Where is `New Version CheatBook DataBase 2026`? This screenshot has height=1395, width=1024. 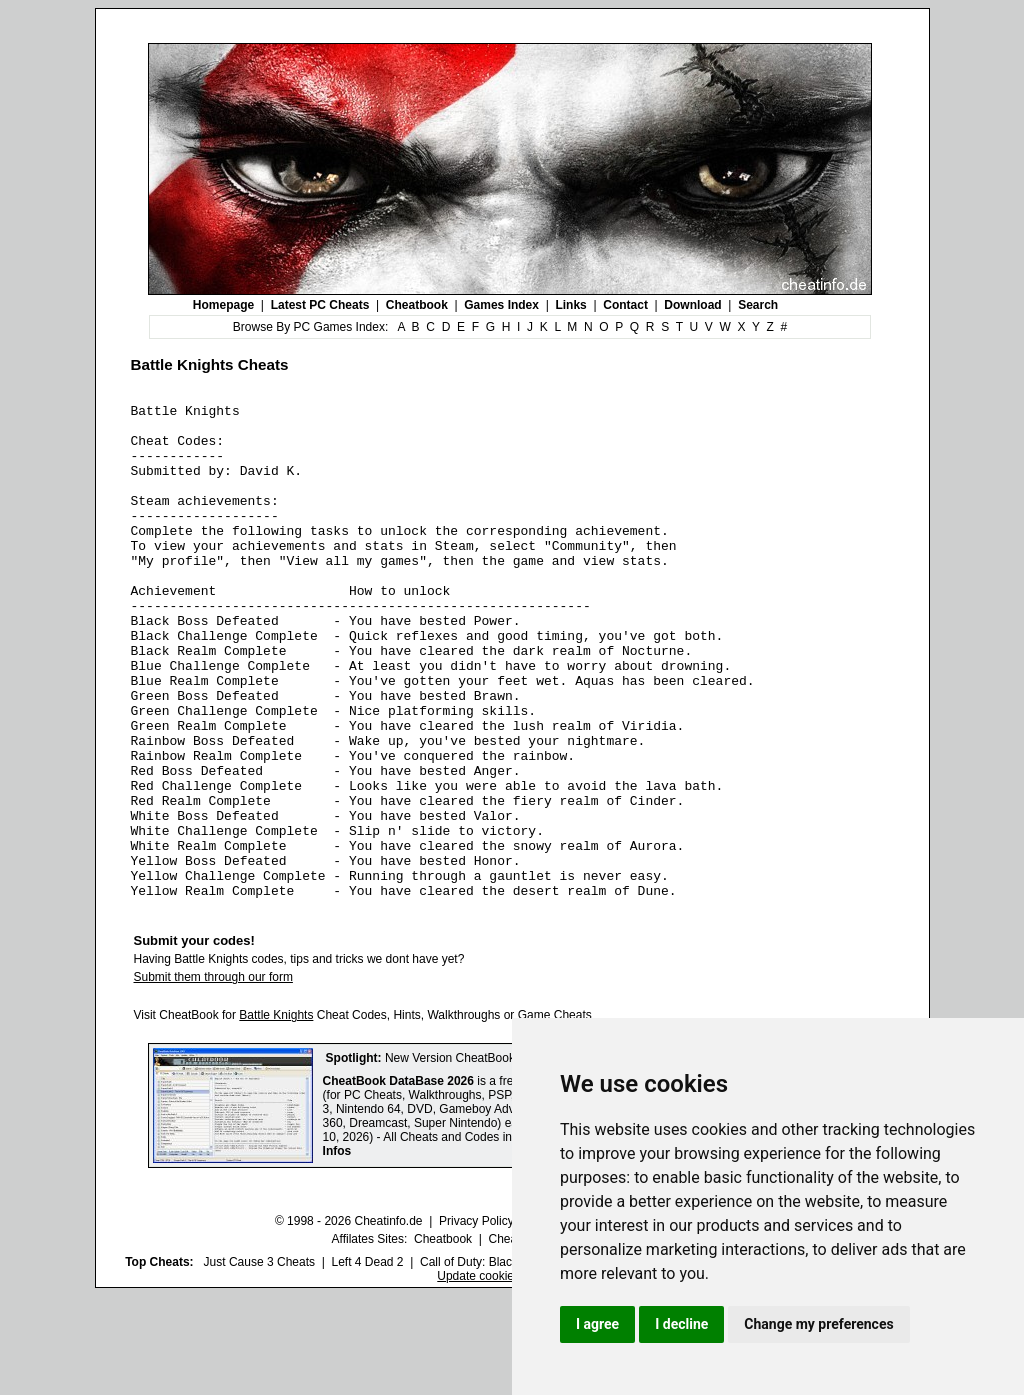
New Version CheatBook DataBase 2026 is located at coordinates (493, 1157).